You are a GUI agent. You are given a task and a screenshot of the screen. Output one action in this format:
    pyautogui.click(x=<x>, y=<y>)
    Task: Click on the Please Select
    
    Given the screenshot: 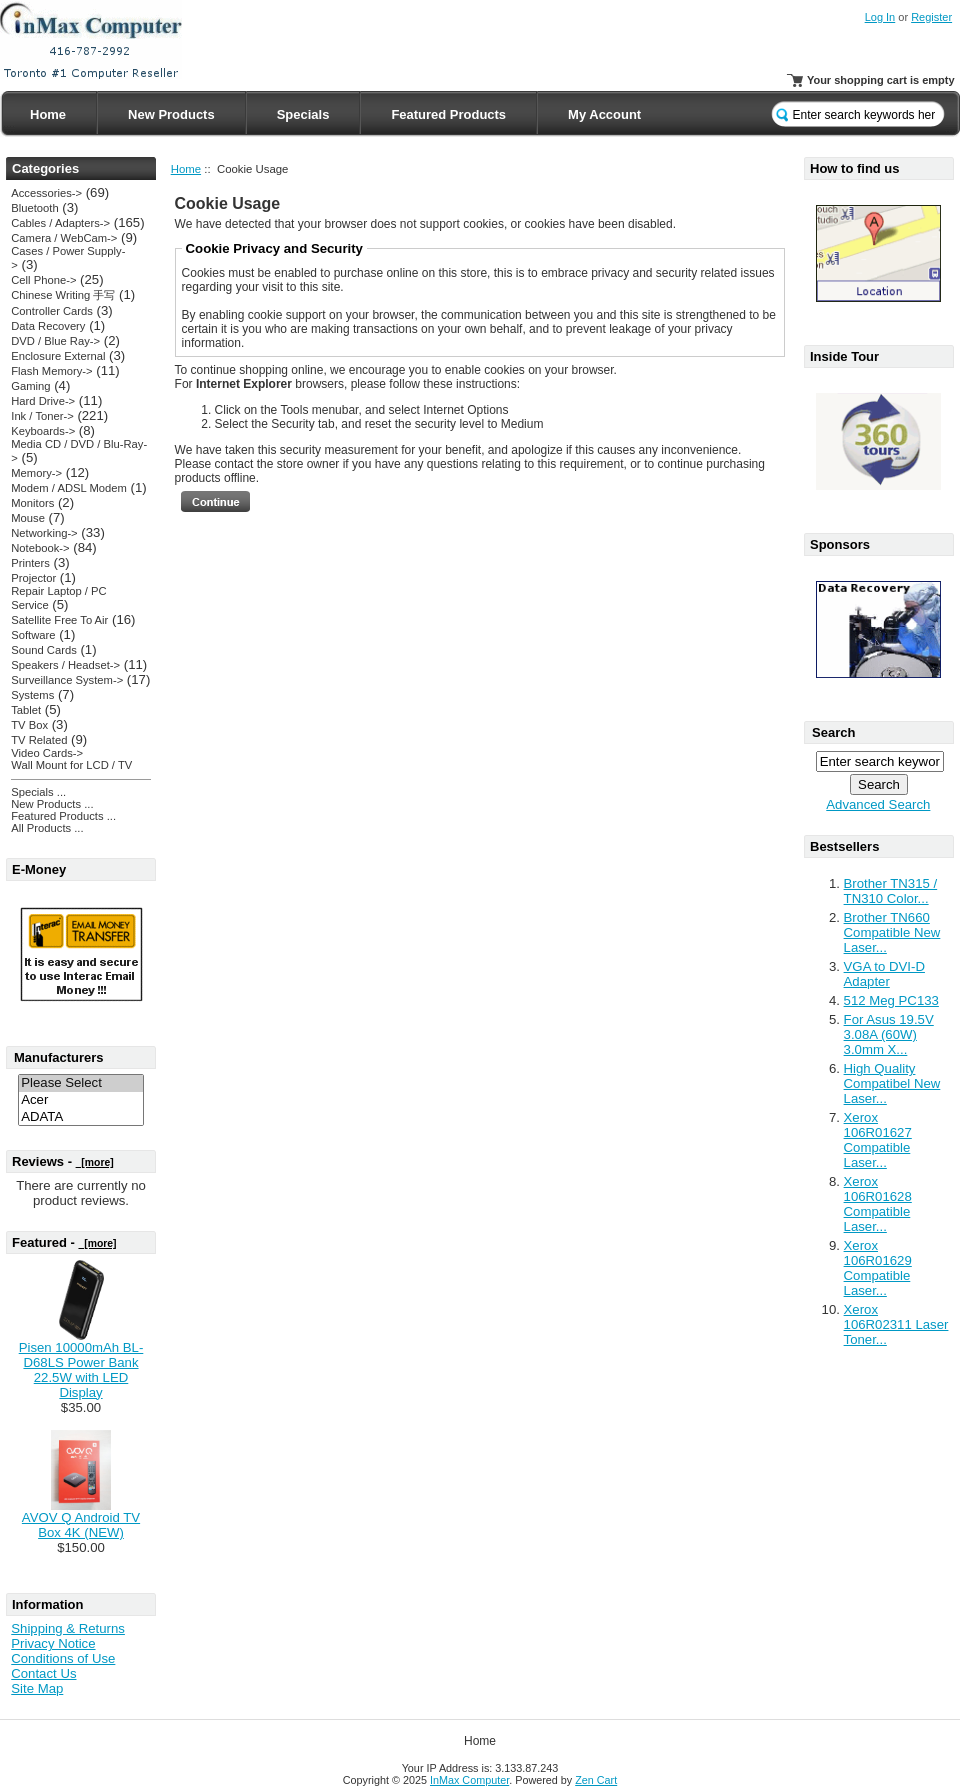 What is the action you would take?
    pyautogui.click(x=81, y=1083)
    